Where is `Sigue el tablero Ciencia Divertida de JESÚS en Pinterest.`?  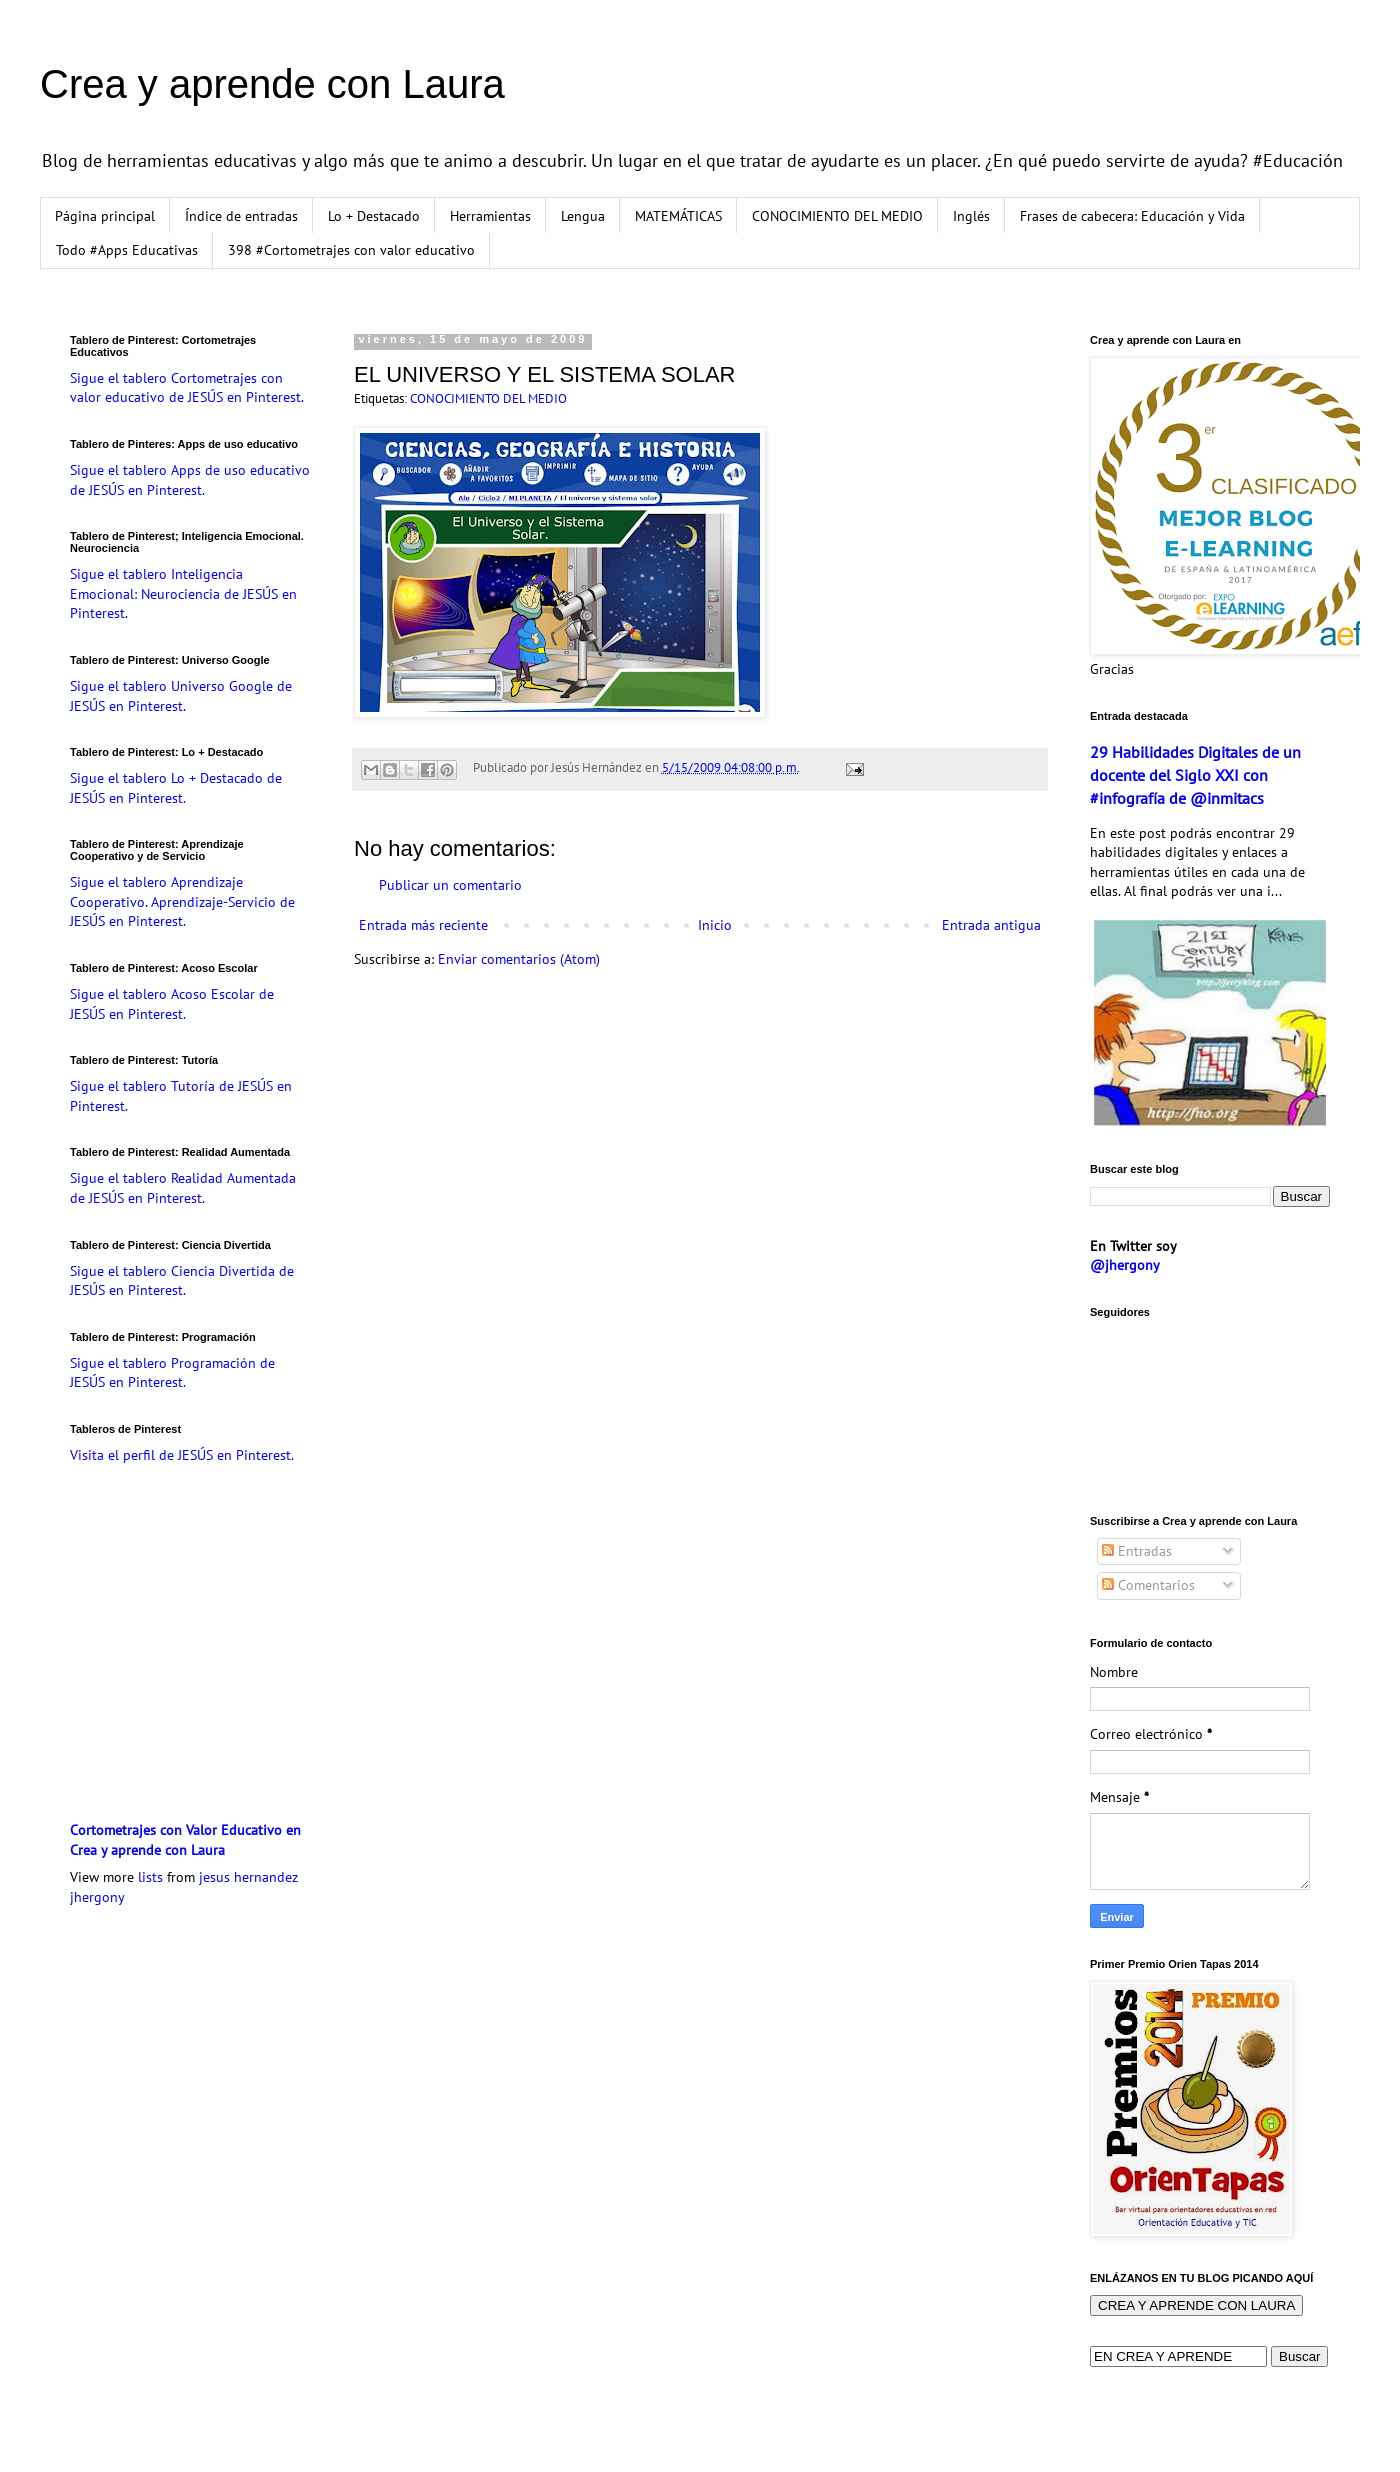
Sigue el tablero Ciencia Divertida de JESÚS en Pinterest. is located at coordinates (182, 1281).